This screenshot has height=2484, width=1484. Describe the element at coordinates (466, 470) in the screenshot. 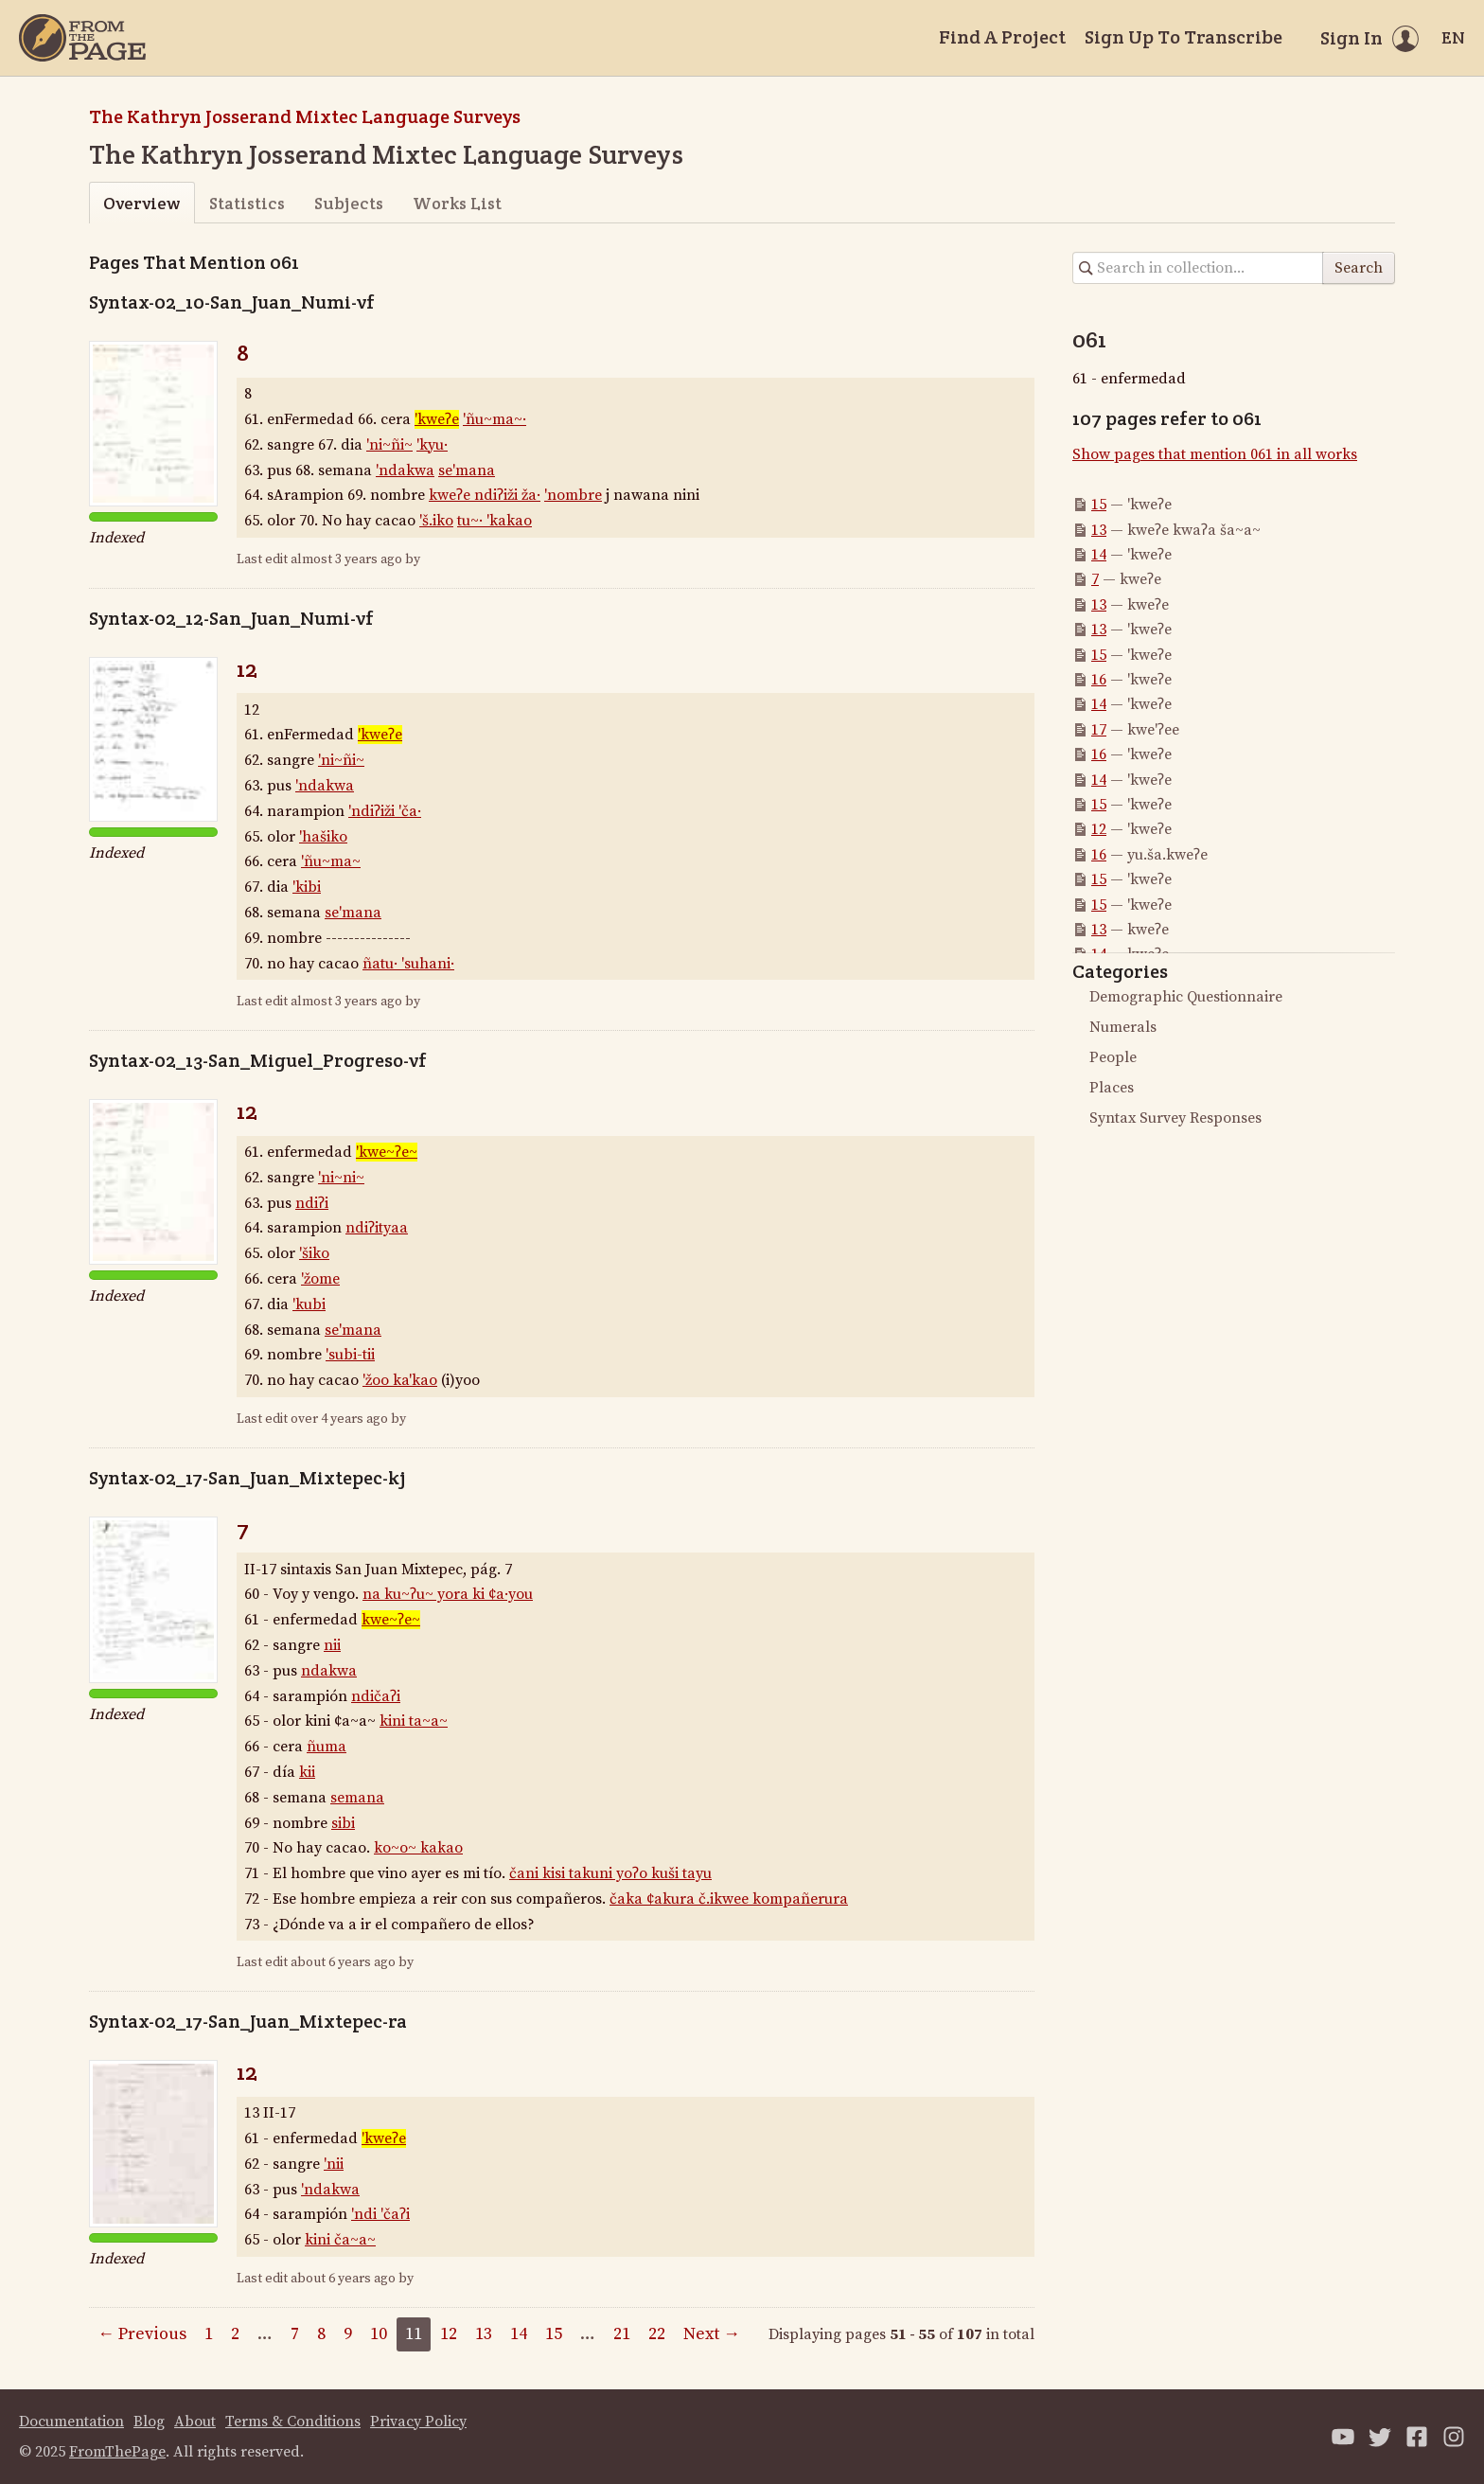

I see `se'mana` at that location.